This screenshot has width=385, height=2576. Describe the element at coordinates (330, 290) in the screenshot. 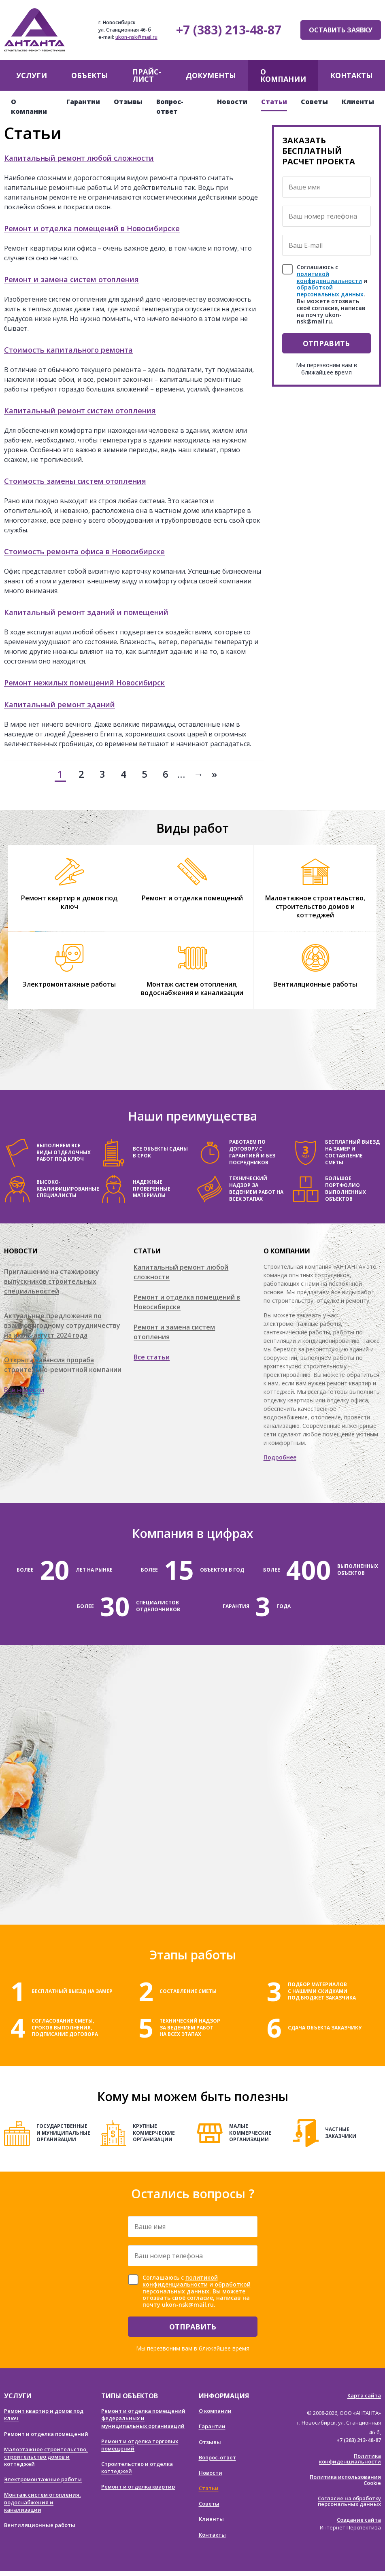

I see `обработкой персональных данных` at that location.